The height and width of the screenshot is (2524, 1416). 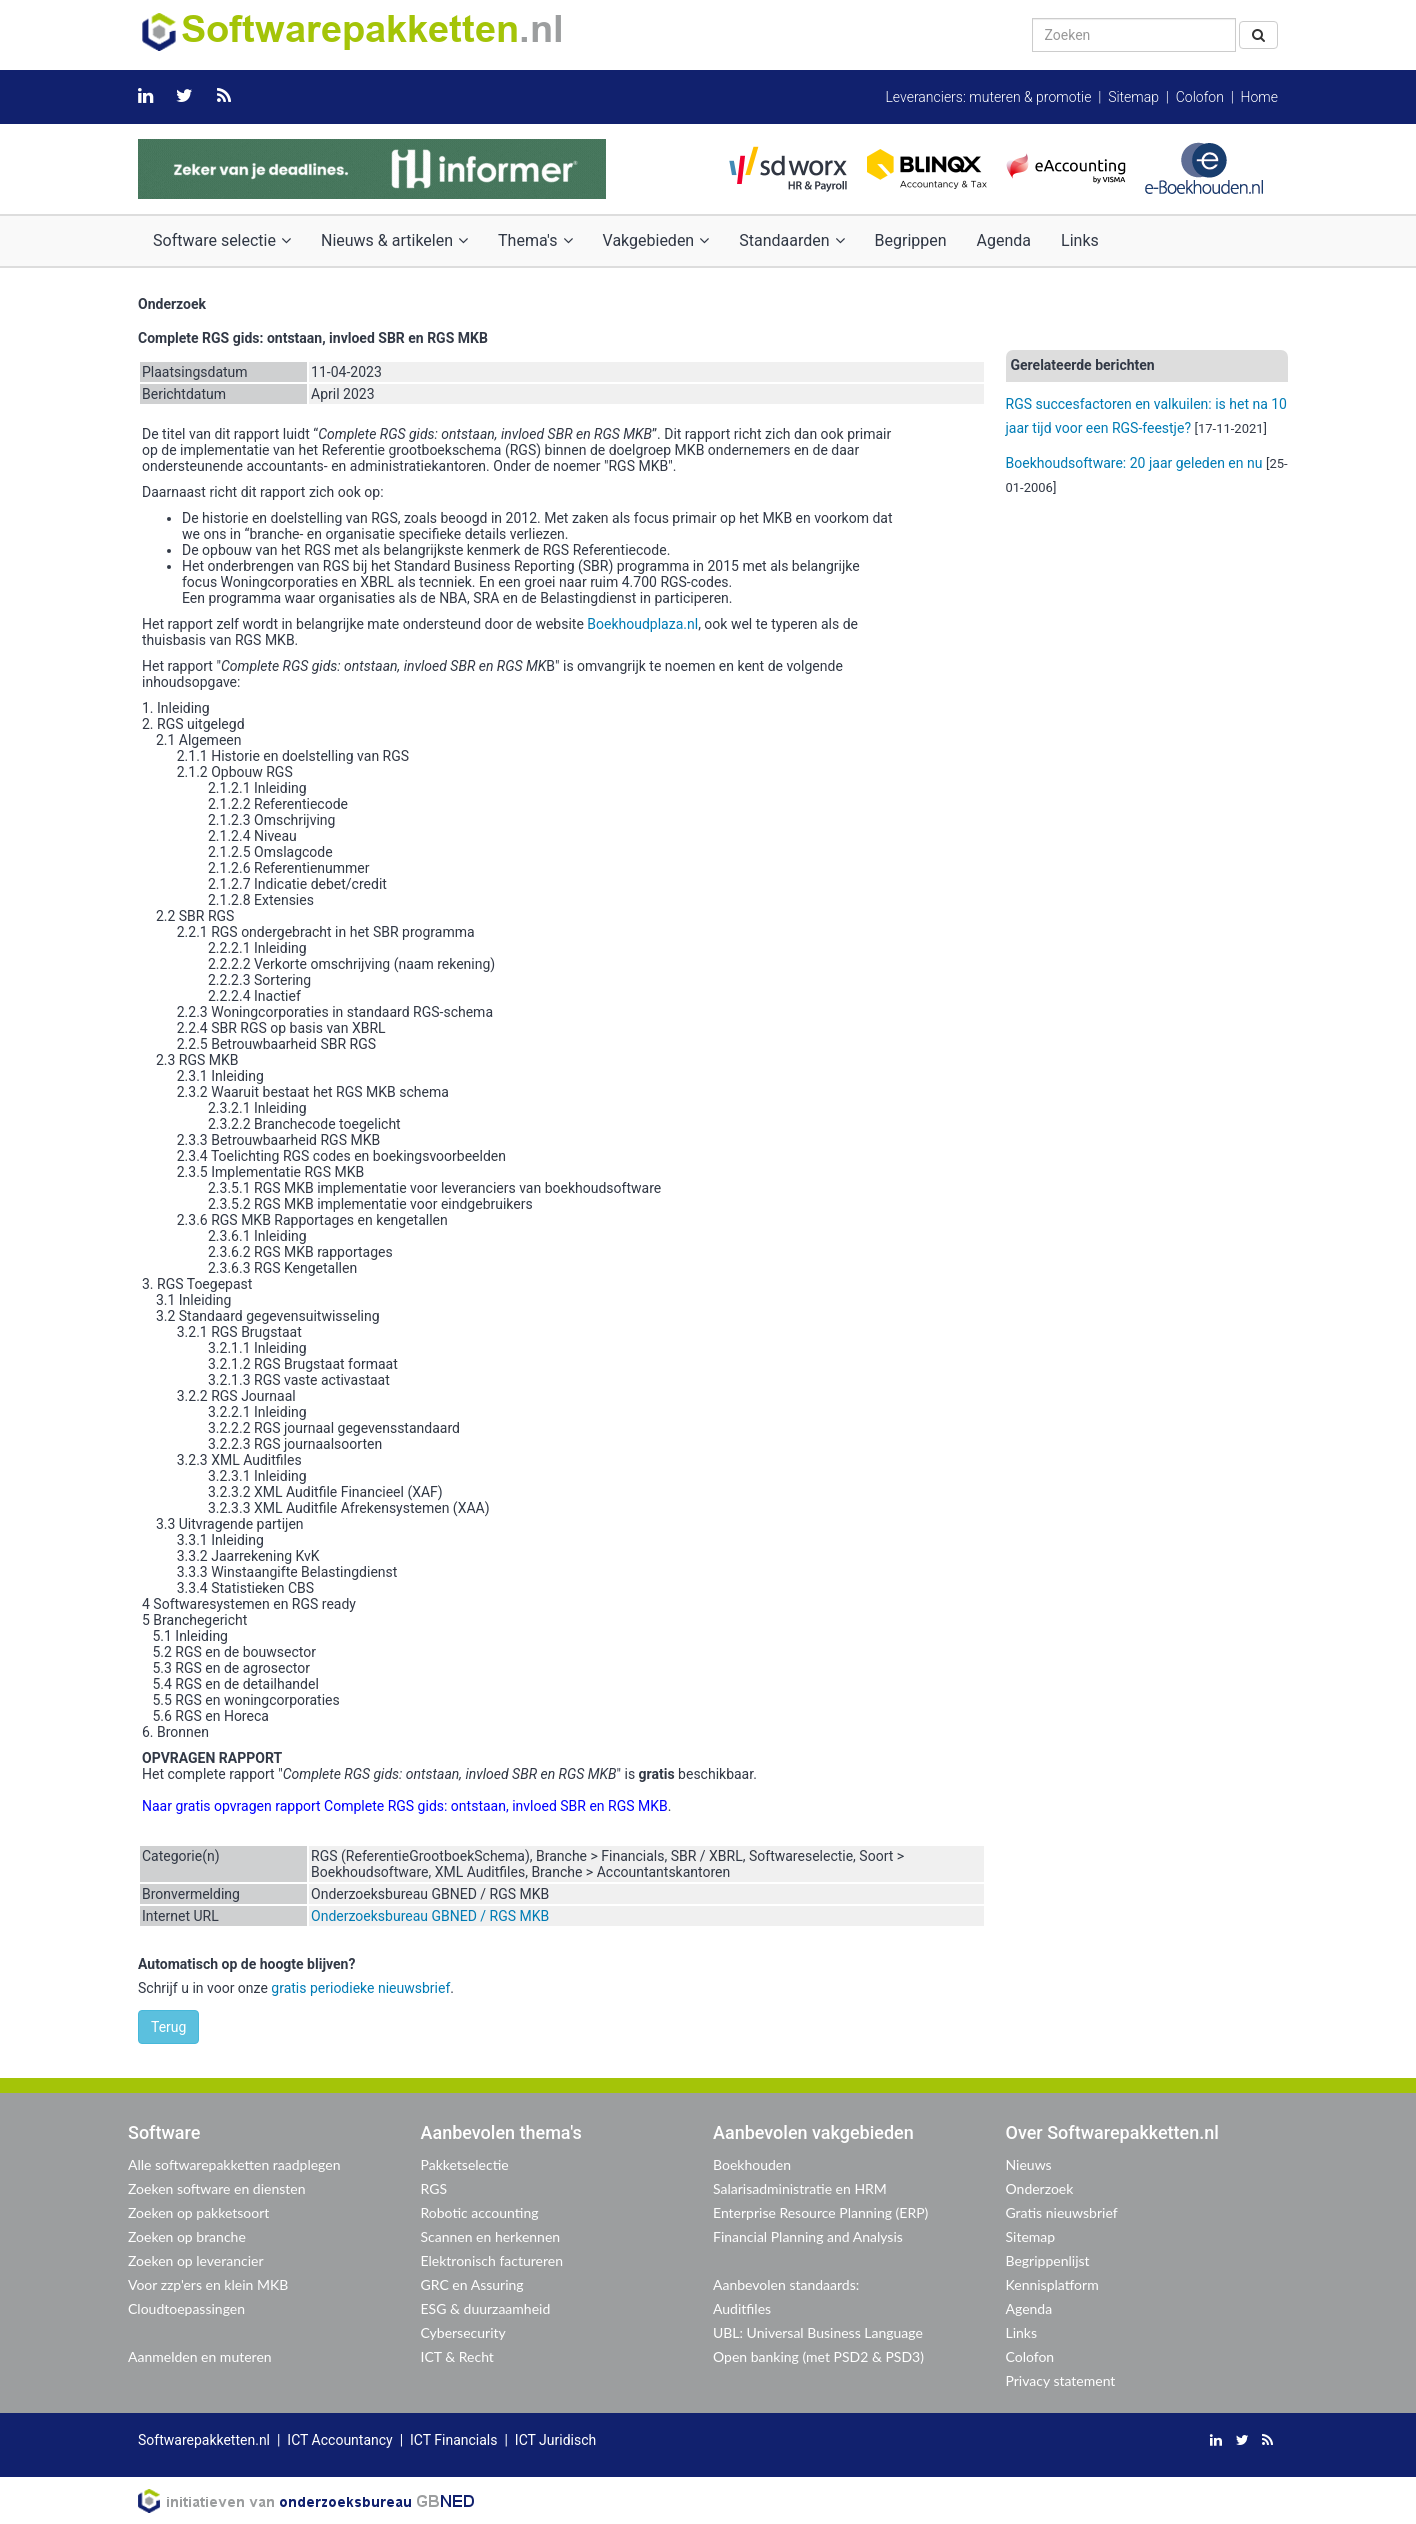 What do you see at coordinates (1052, 2284) in the screenshot?
I see `Kennisplatform` at bounding box center [1052, 2284].